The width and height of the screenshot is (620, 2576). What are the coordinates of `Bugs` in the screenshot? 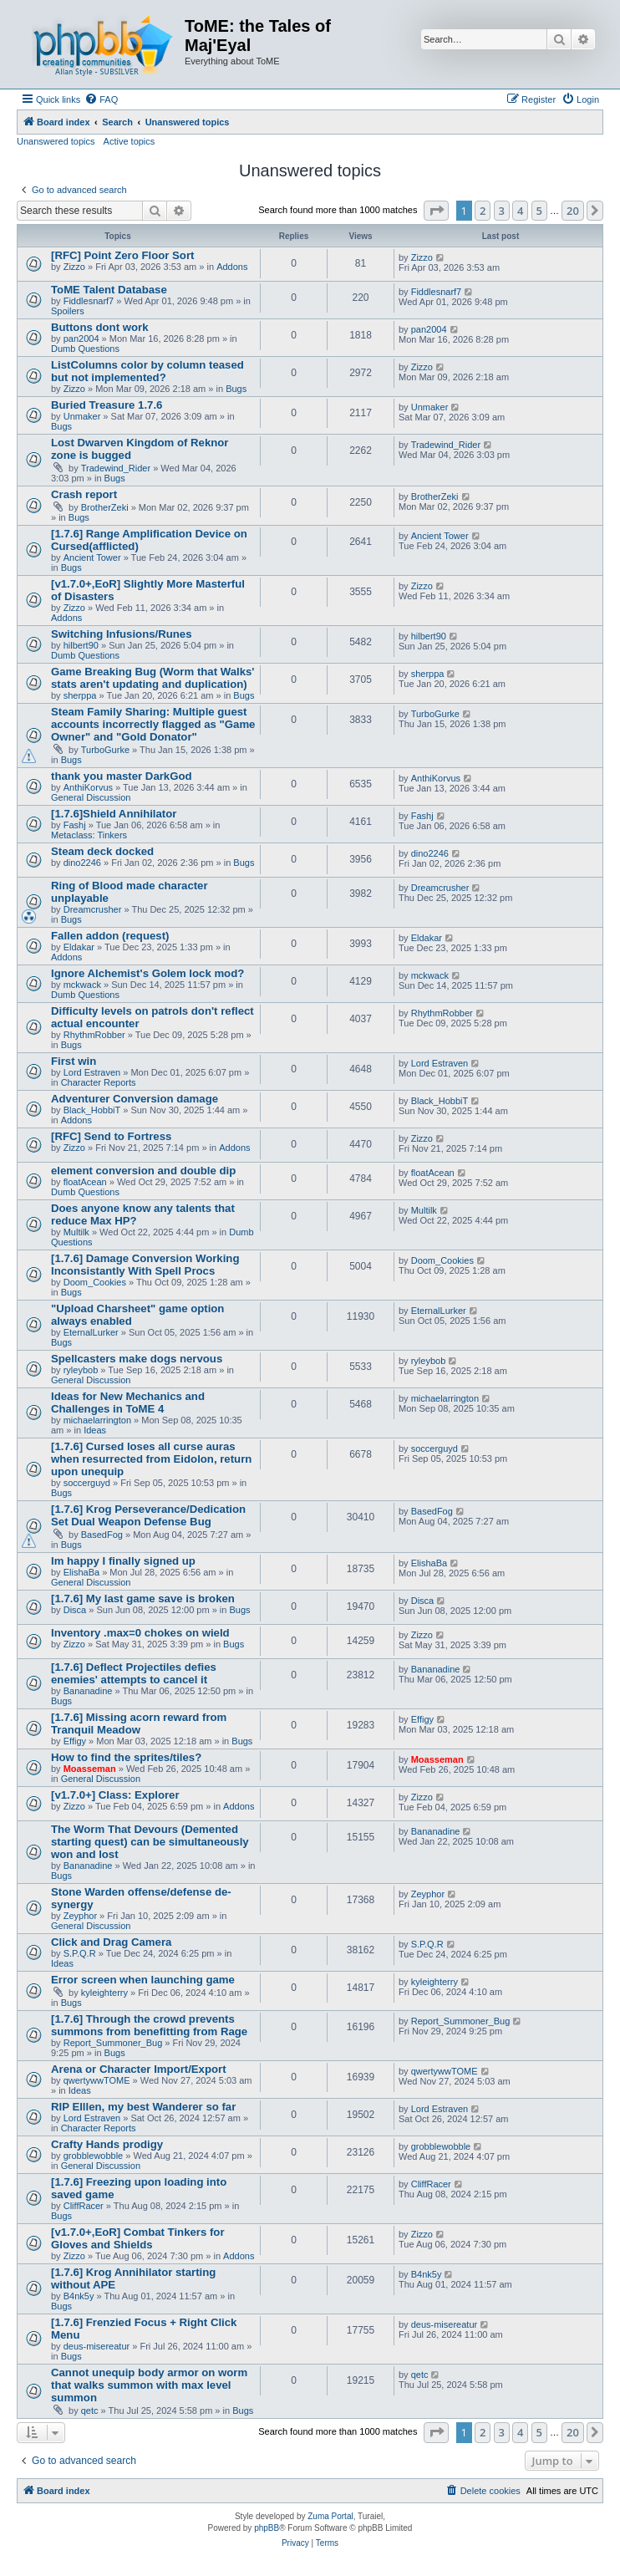 It's located at (236, 389).